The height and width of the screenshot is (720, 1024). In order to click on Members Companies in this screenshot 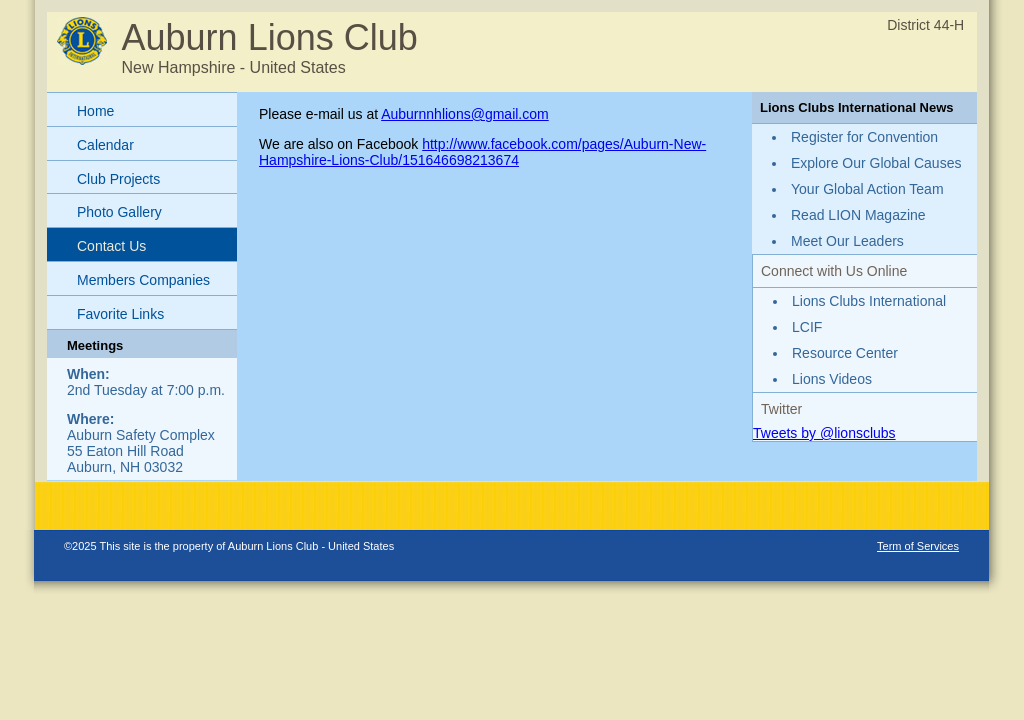, I will do `click(143, 280)`.